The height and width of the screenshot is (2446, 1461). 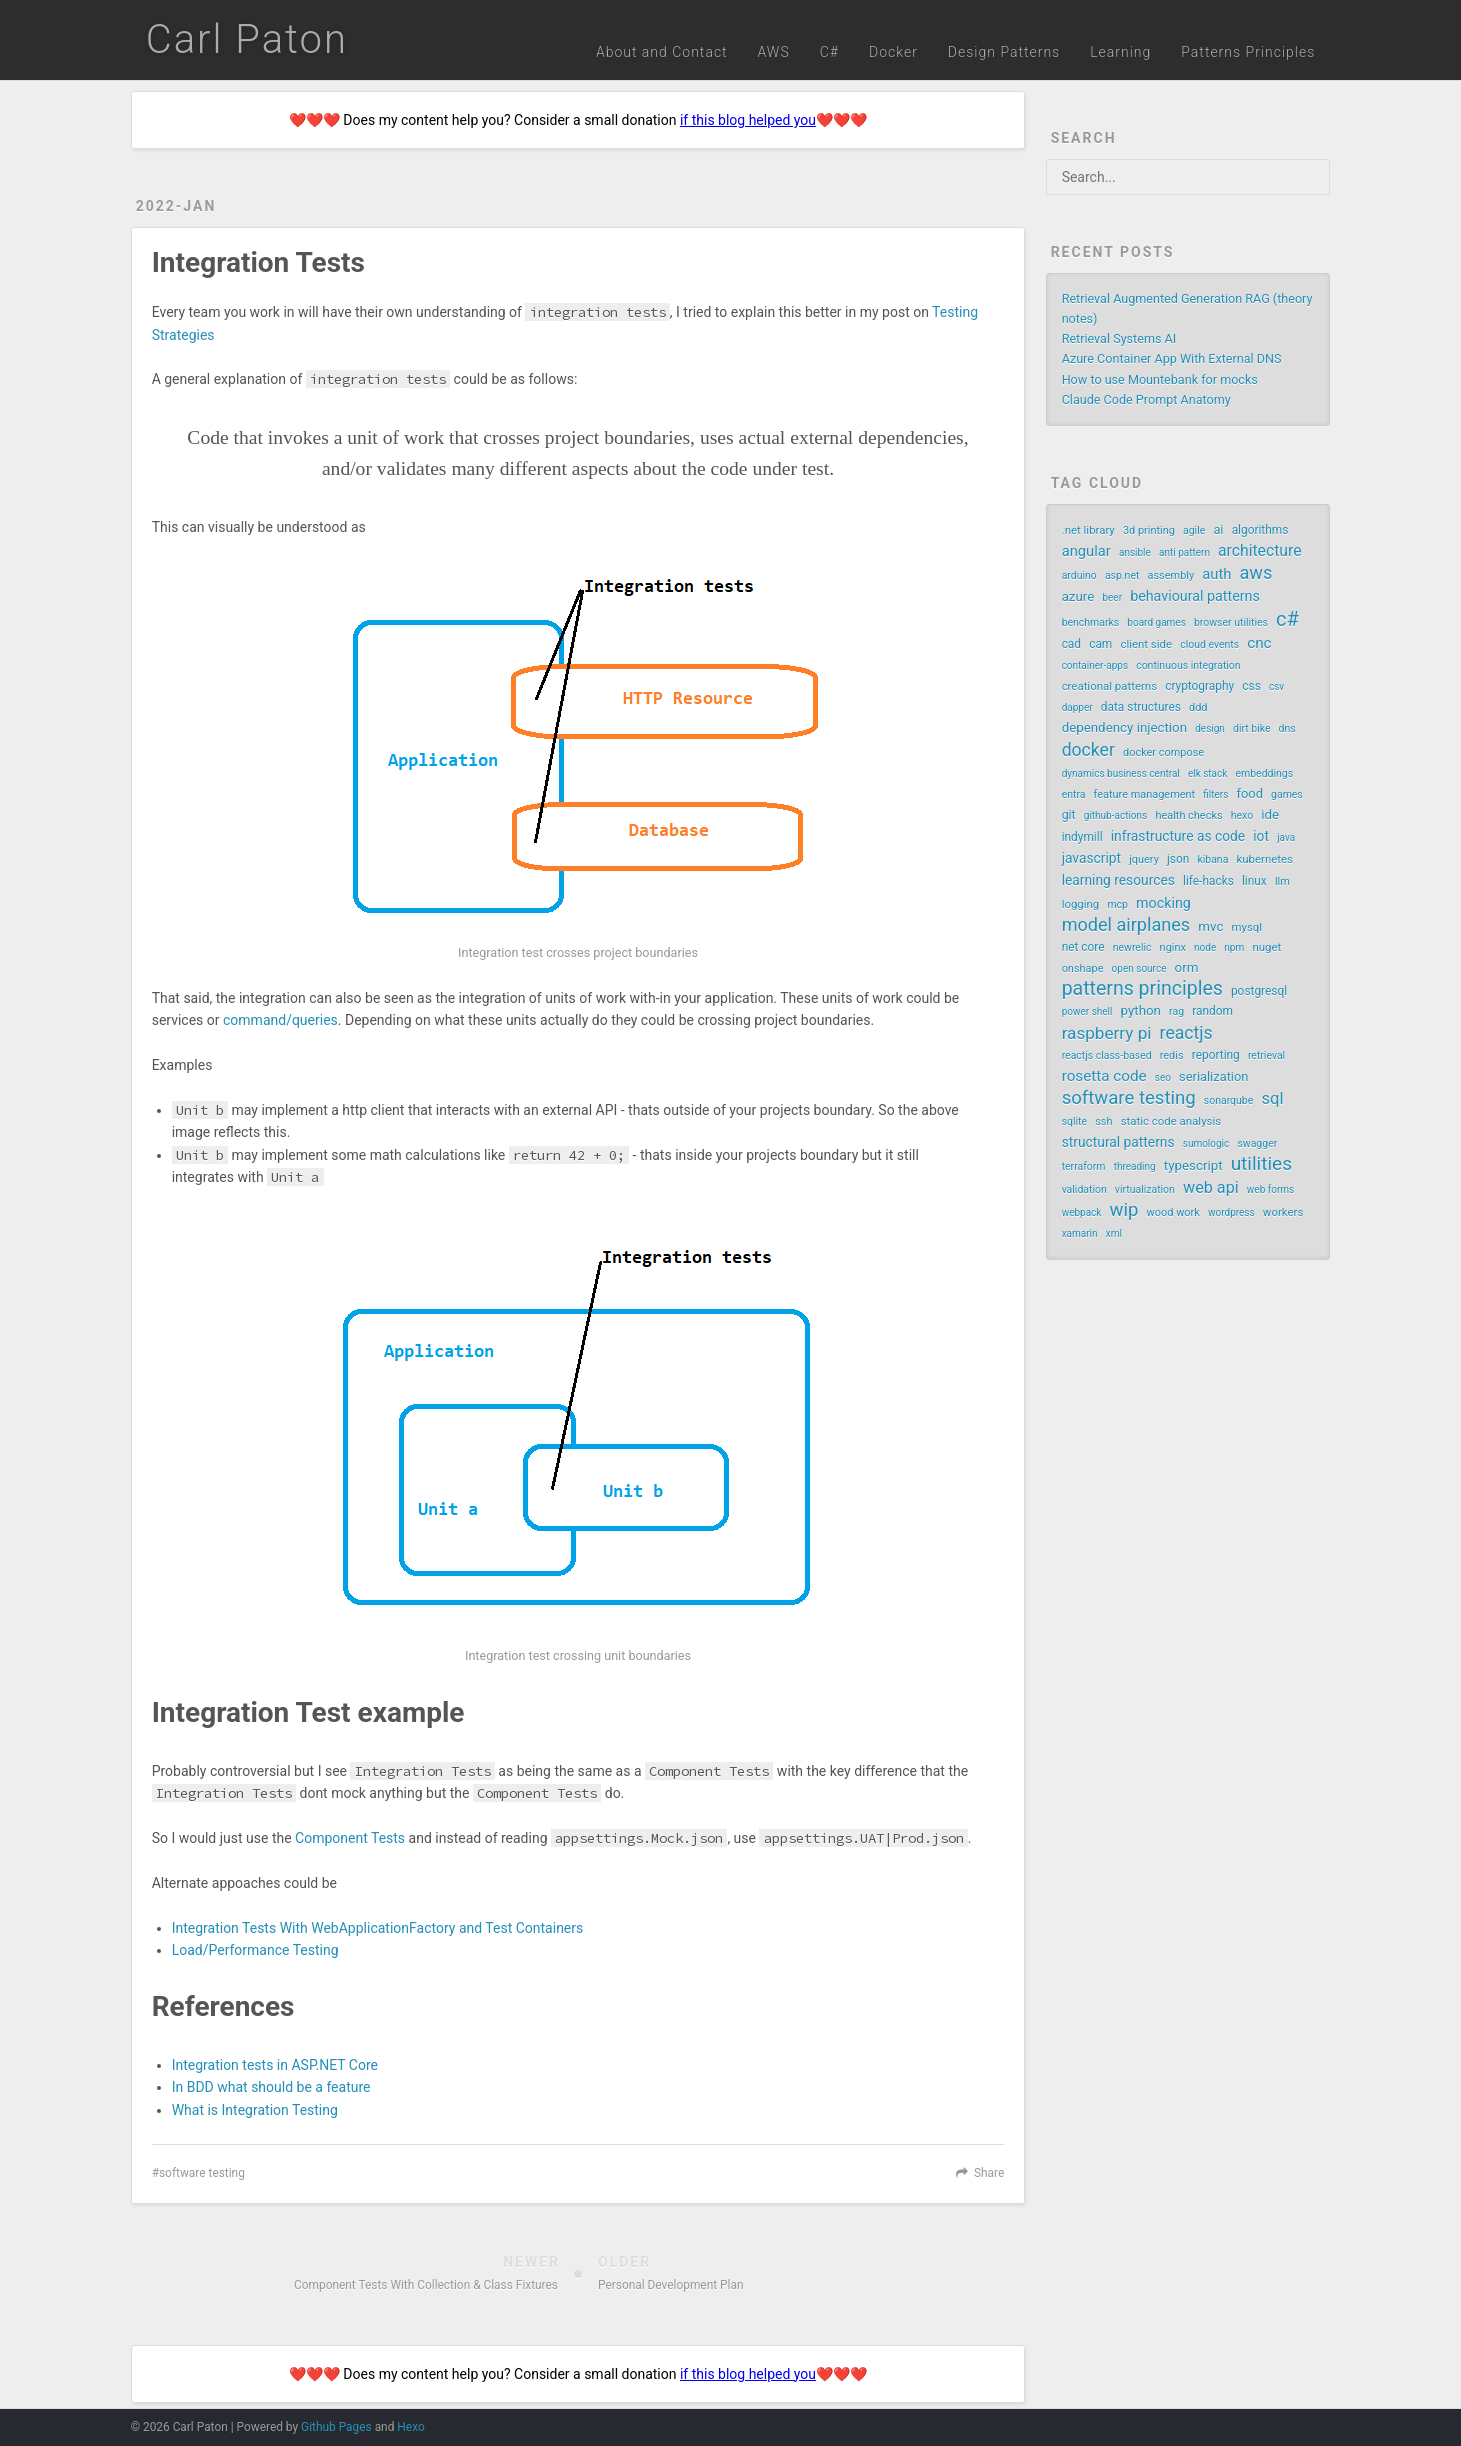 What do you see at coordinates (1247, 927) in the screenshot?
I see `mysql` at bounding box center [1247, 927].